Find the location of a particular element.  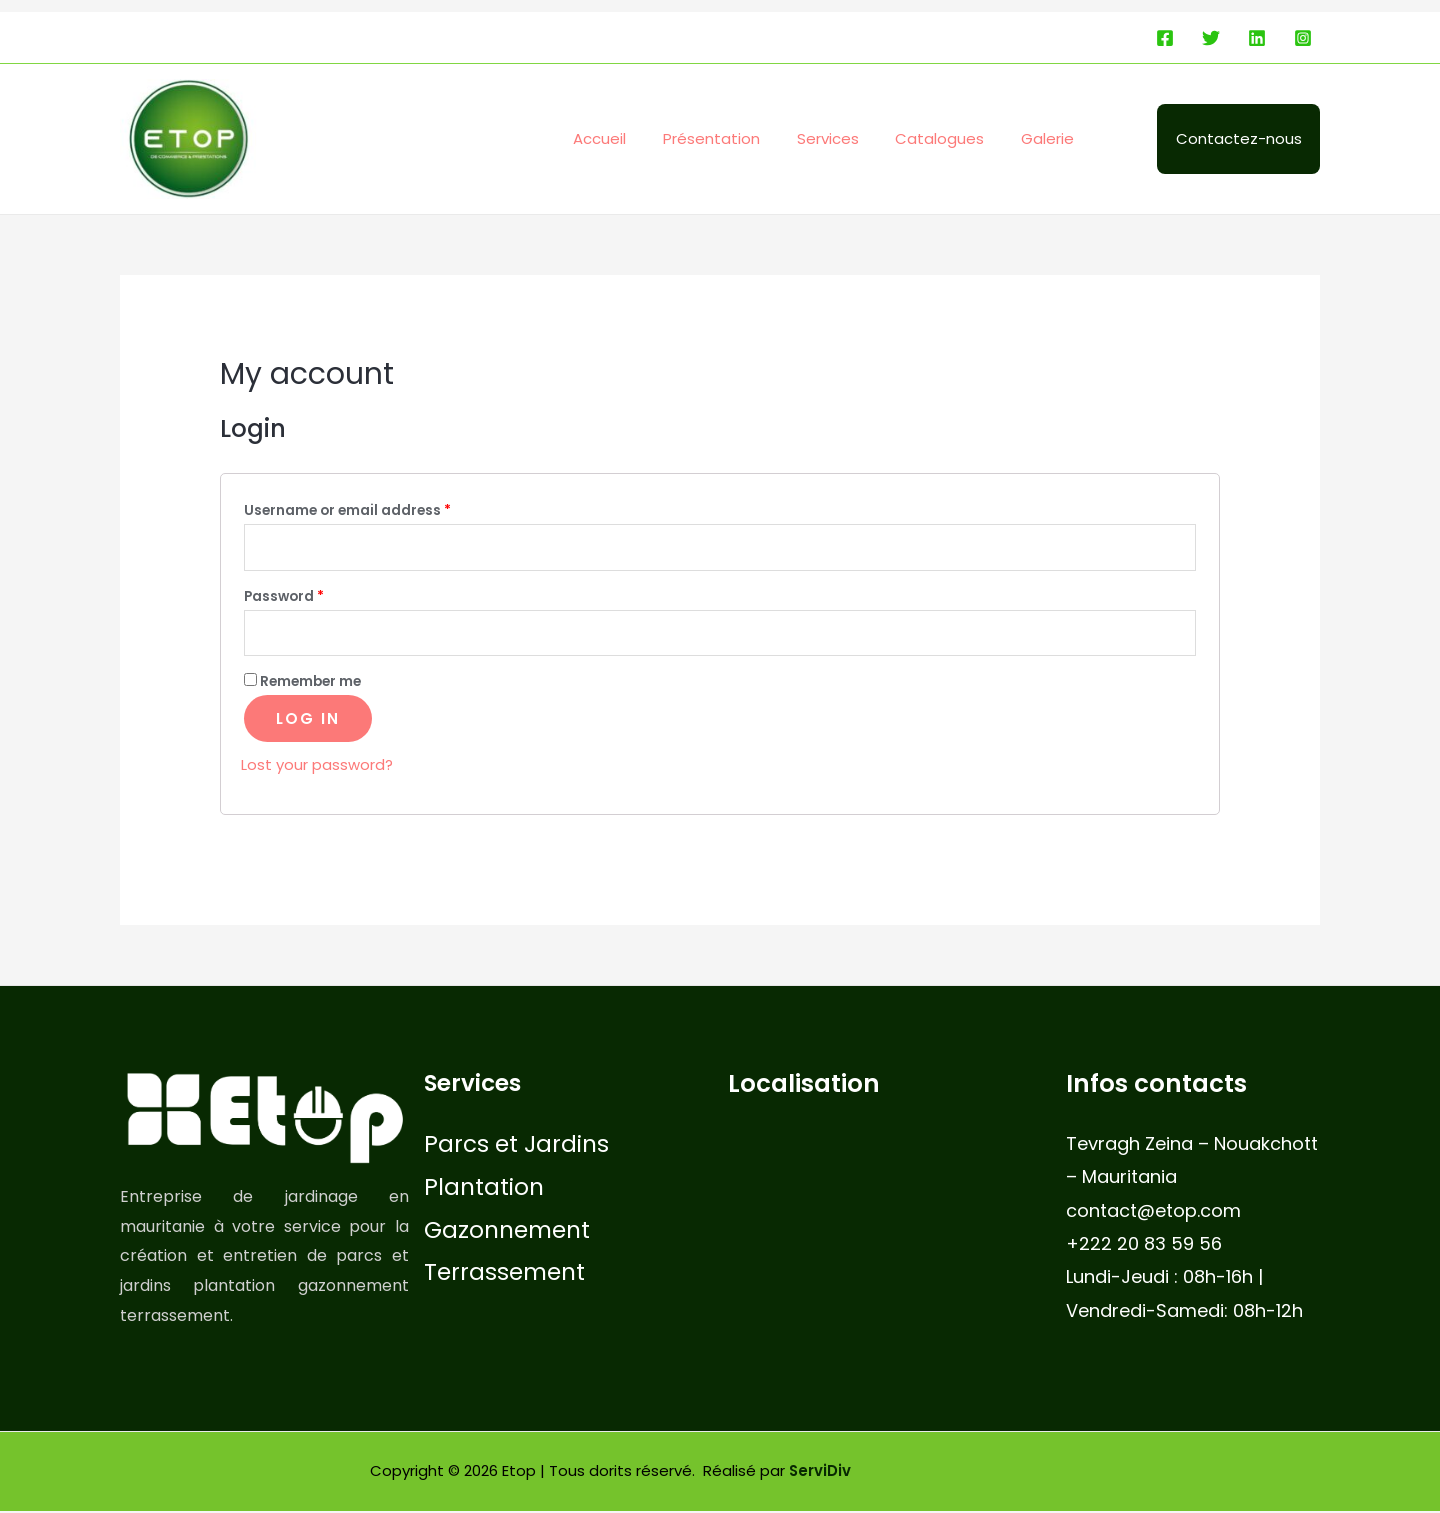

Galerie is located at coordinates (1057, 138).